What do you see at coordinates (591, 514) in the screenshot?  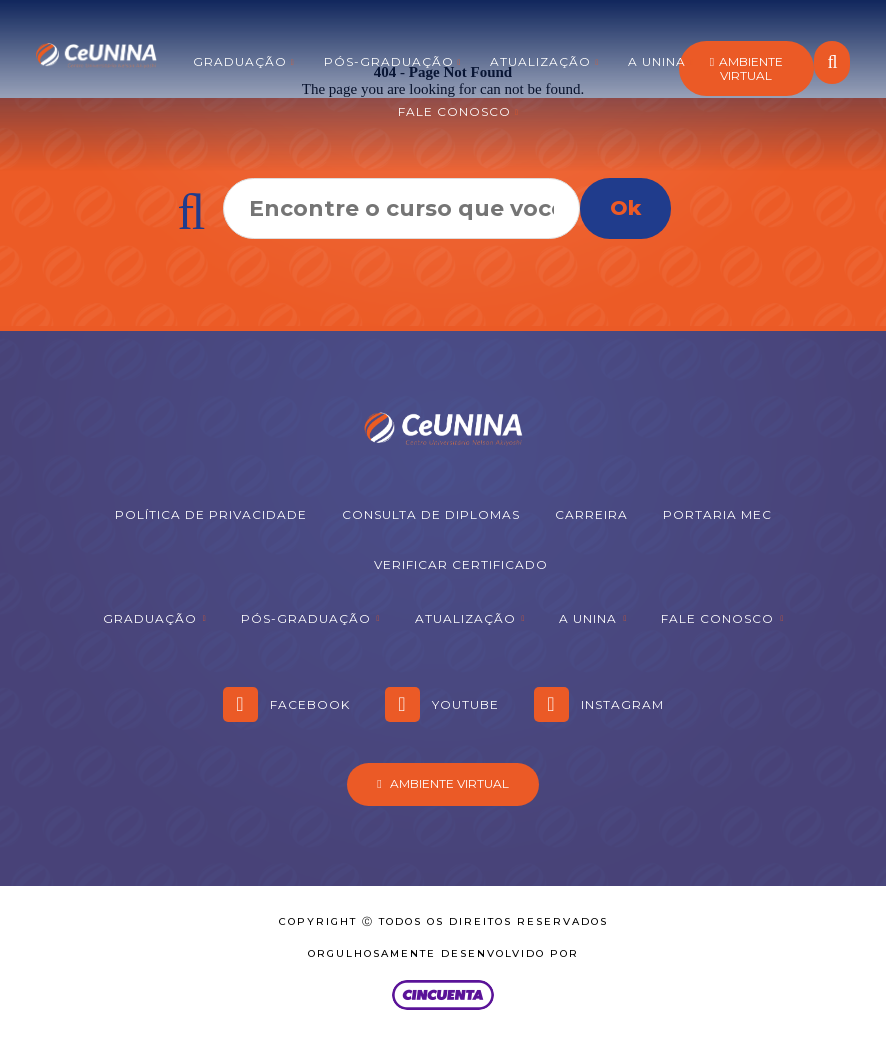 I see `Carreira` at bounding box center [591, 514].